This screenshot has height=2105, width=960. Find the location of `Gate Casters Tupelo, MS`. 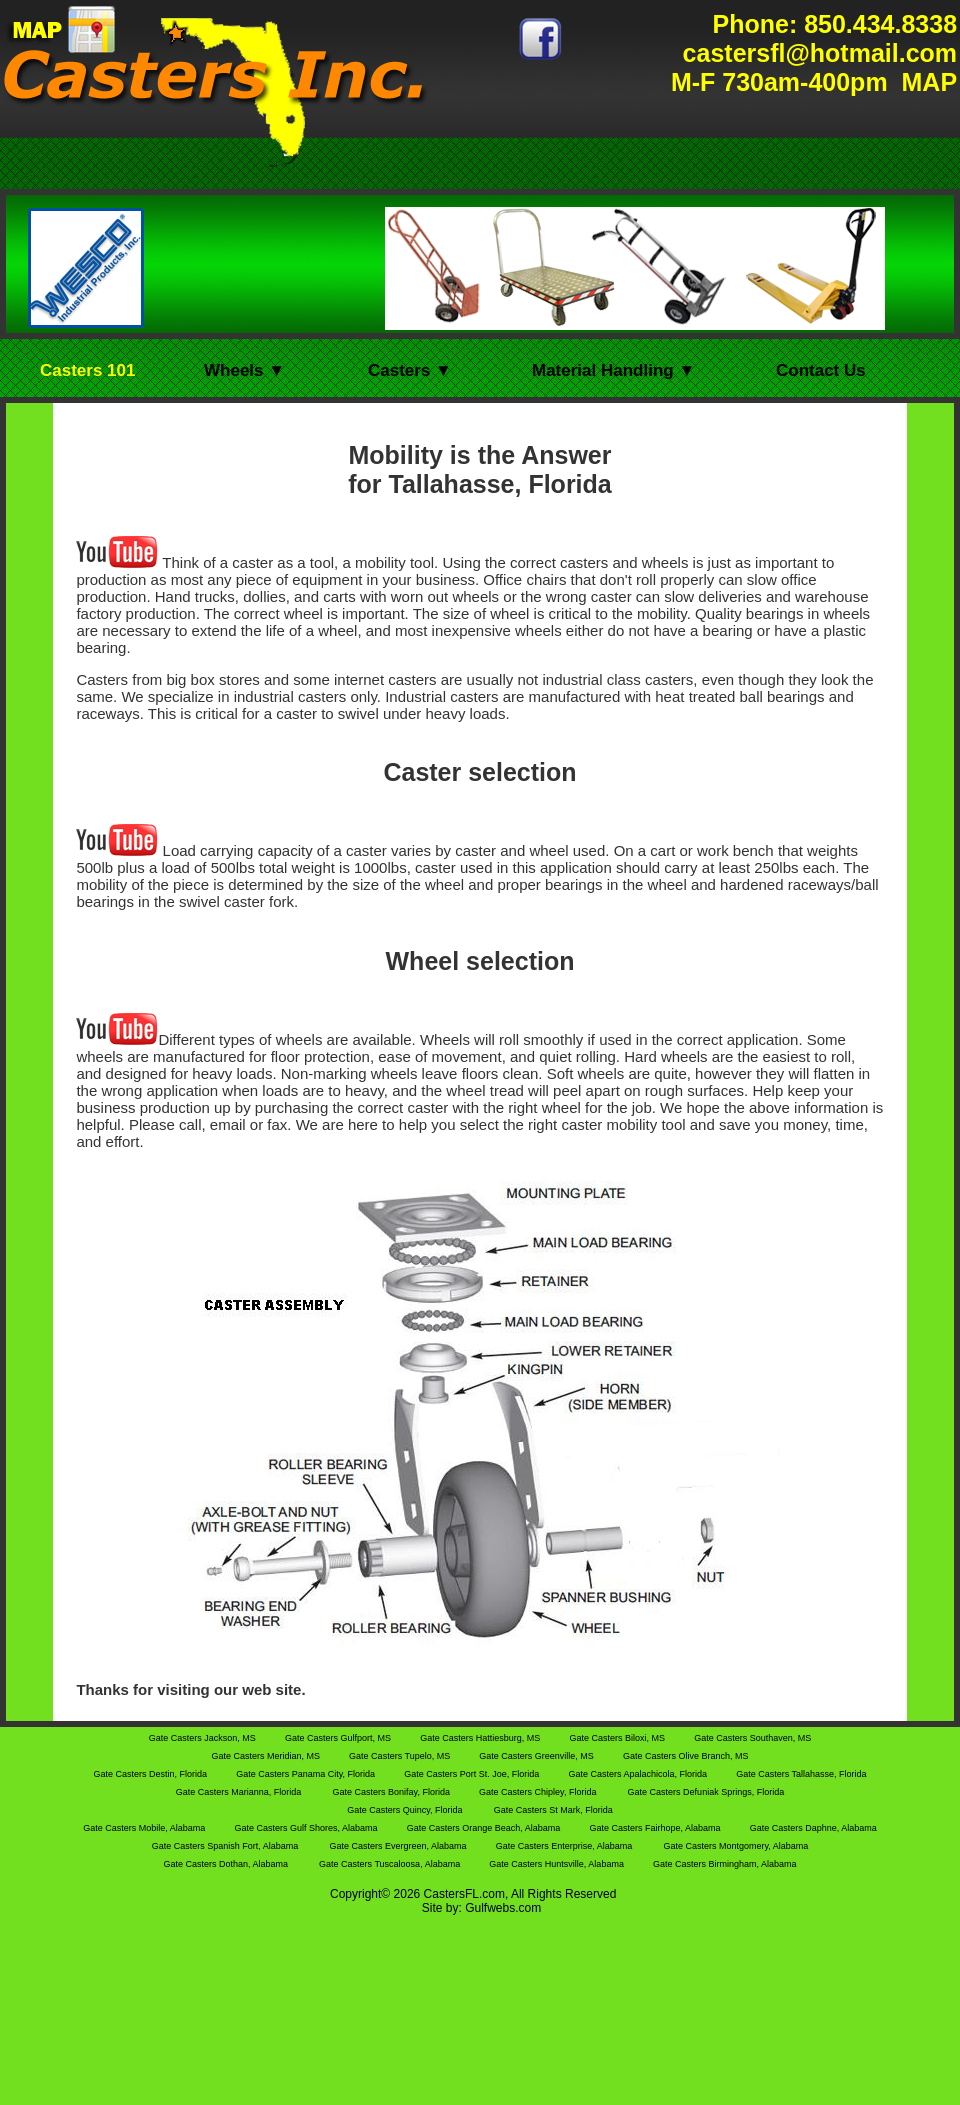

Gate Casters Tupelo, MS is located at coordinates (401, 1756).